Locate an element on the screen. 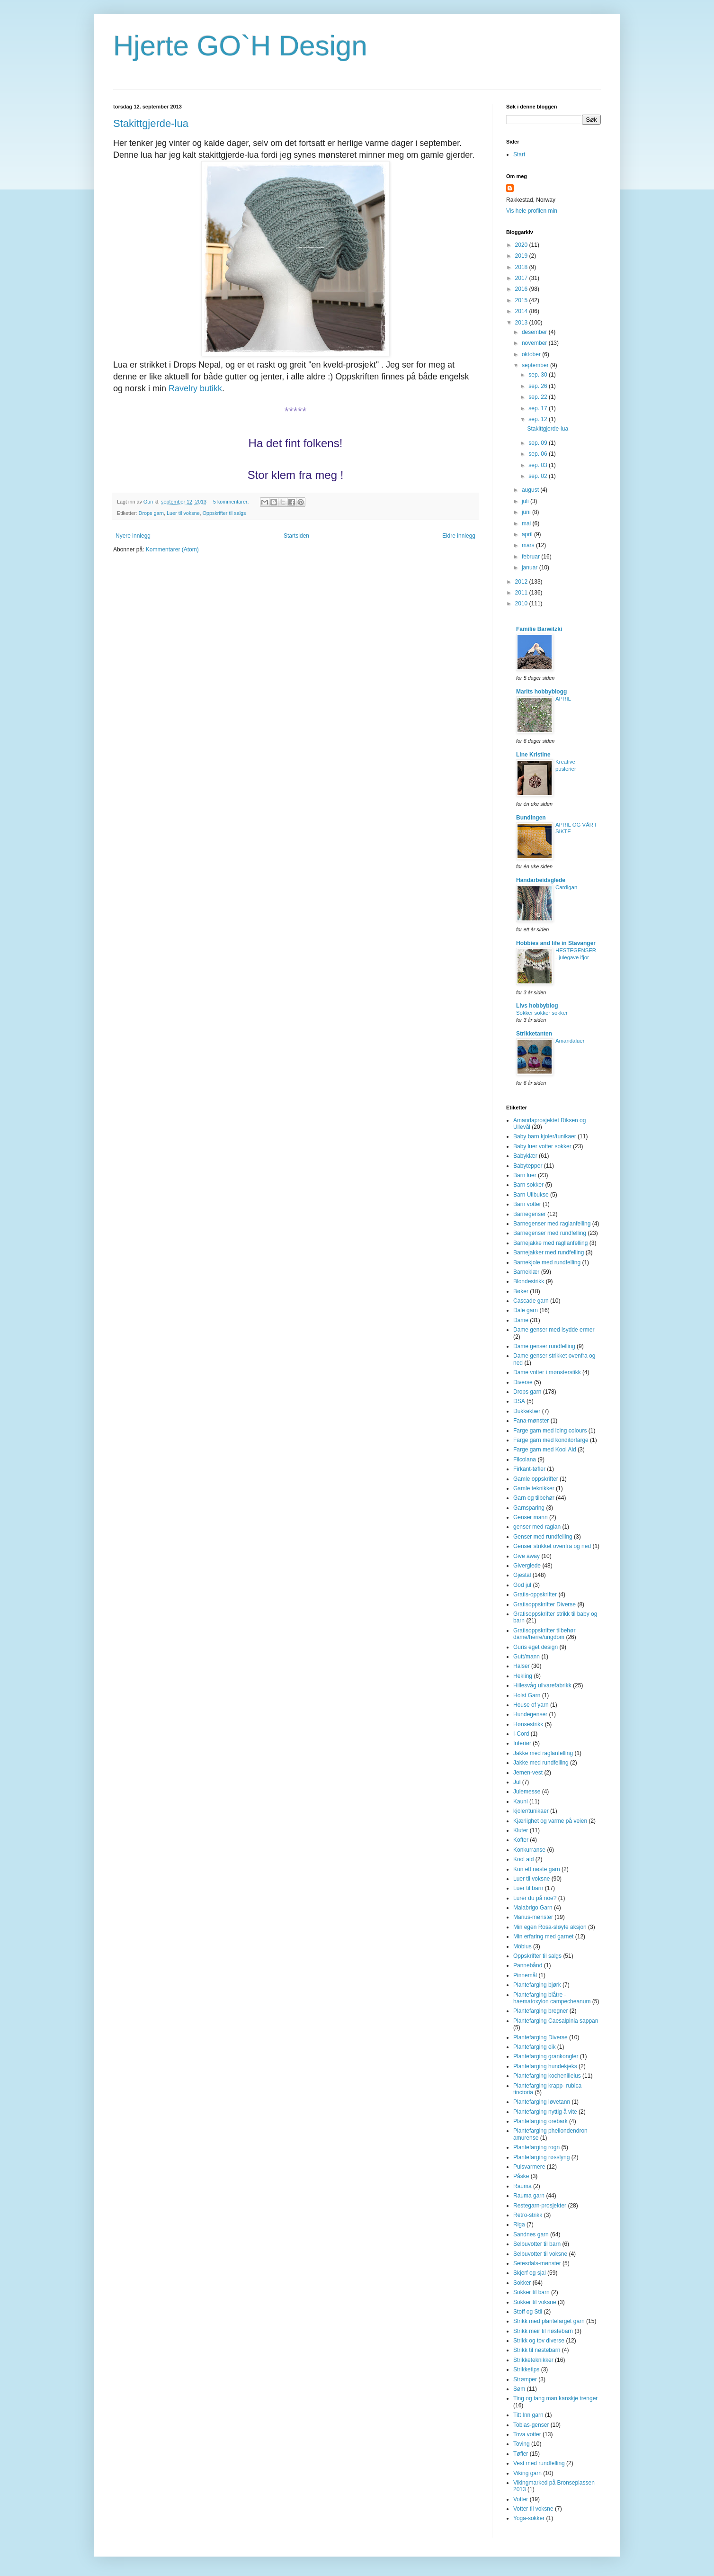 This screenshot has height=2576, width=714. 2014 is located at coordinates (522, 311).